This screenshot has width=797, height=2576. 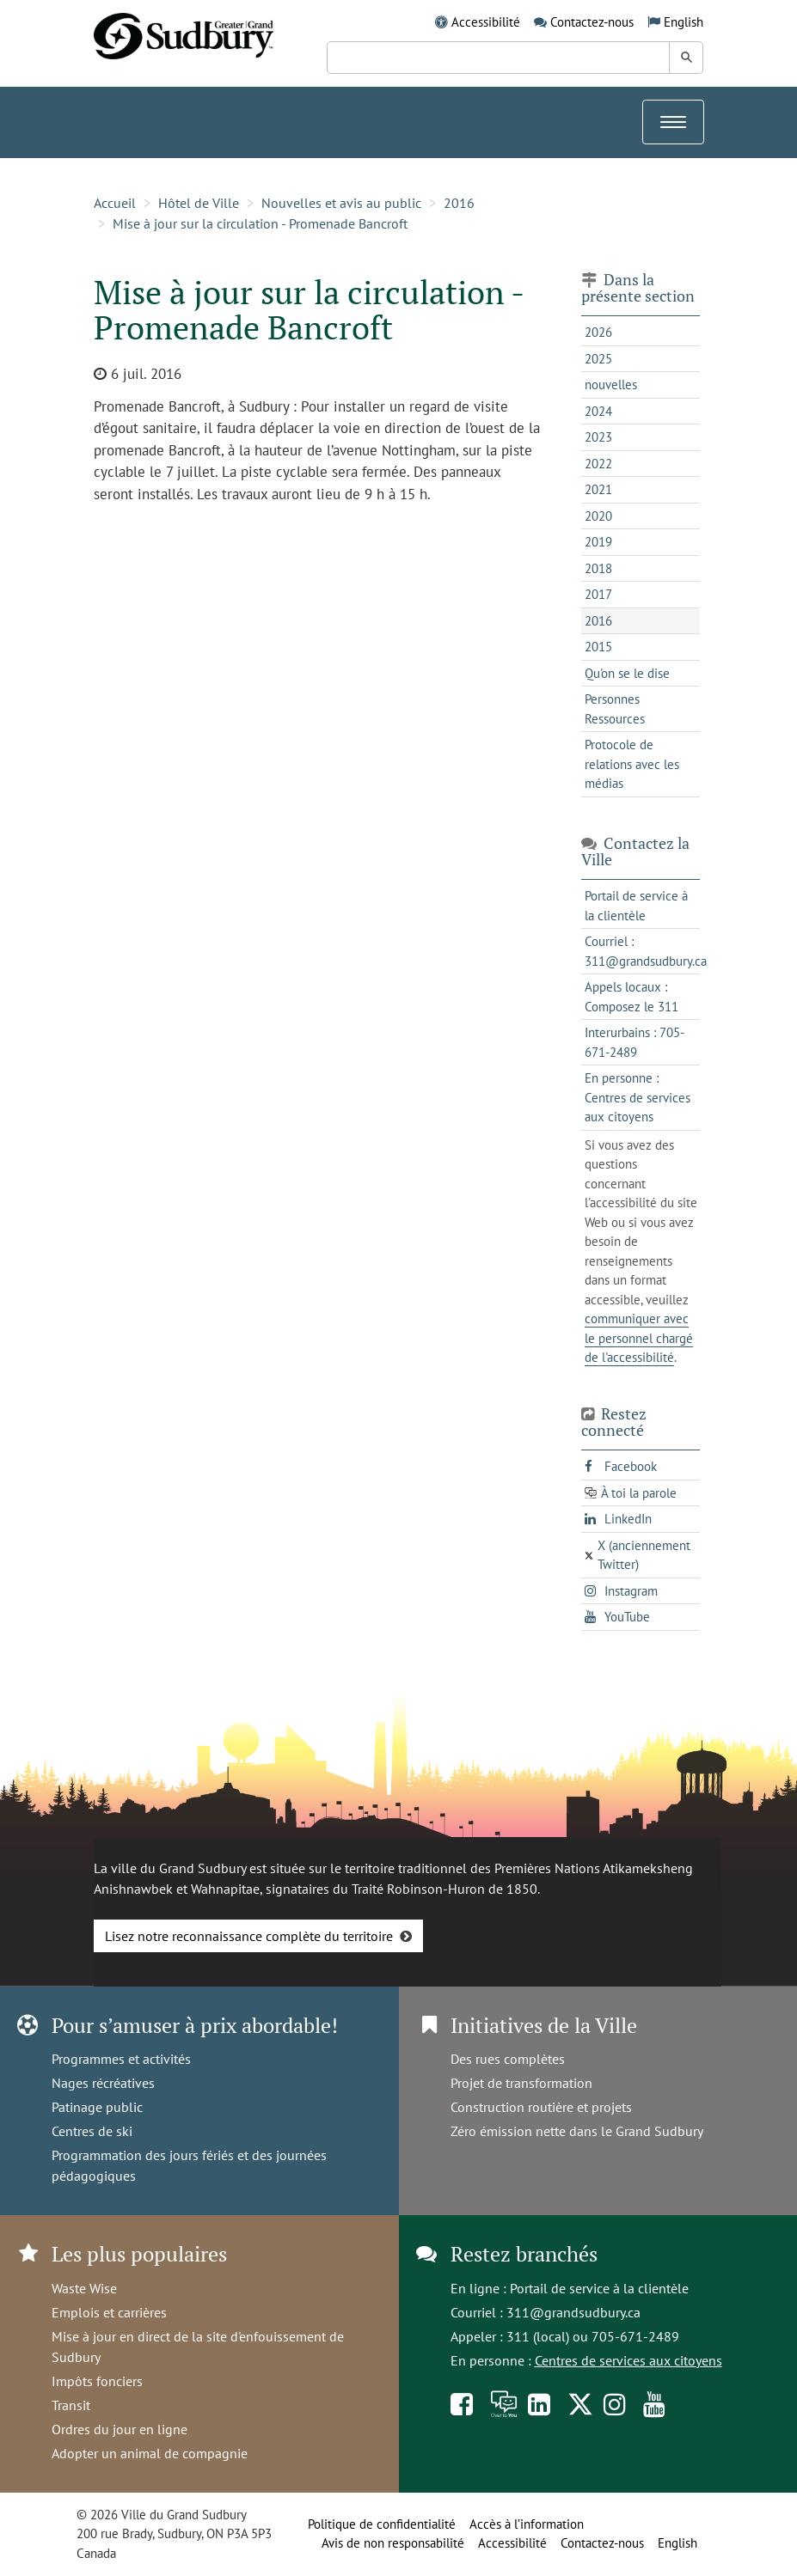 I want to click on Construction routière et projets, so click(x=541, y=2106).